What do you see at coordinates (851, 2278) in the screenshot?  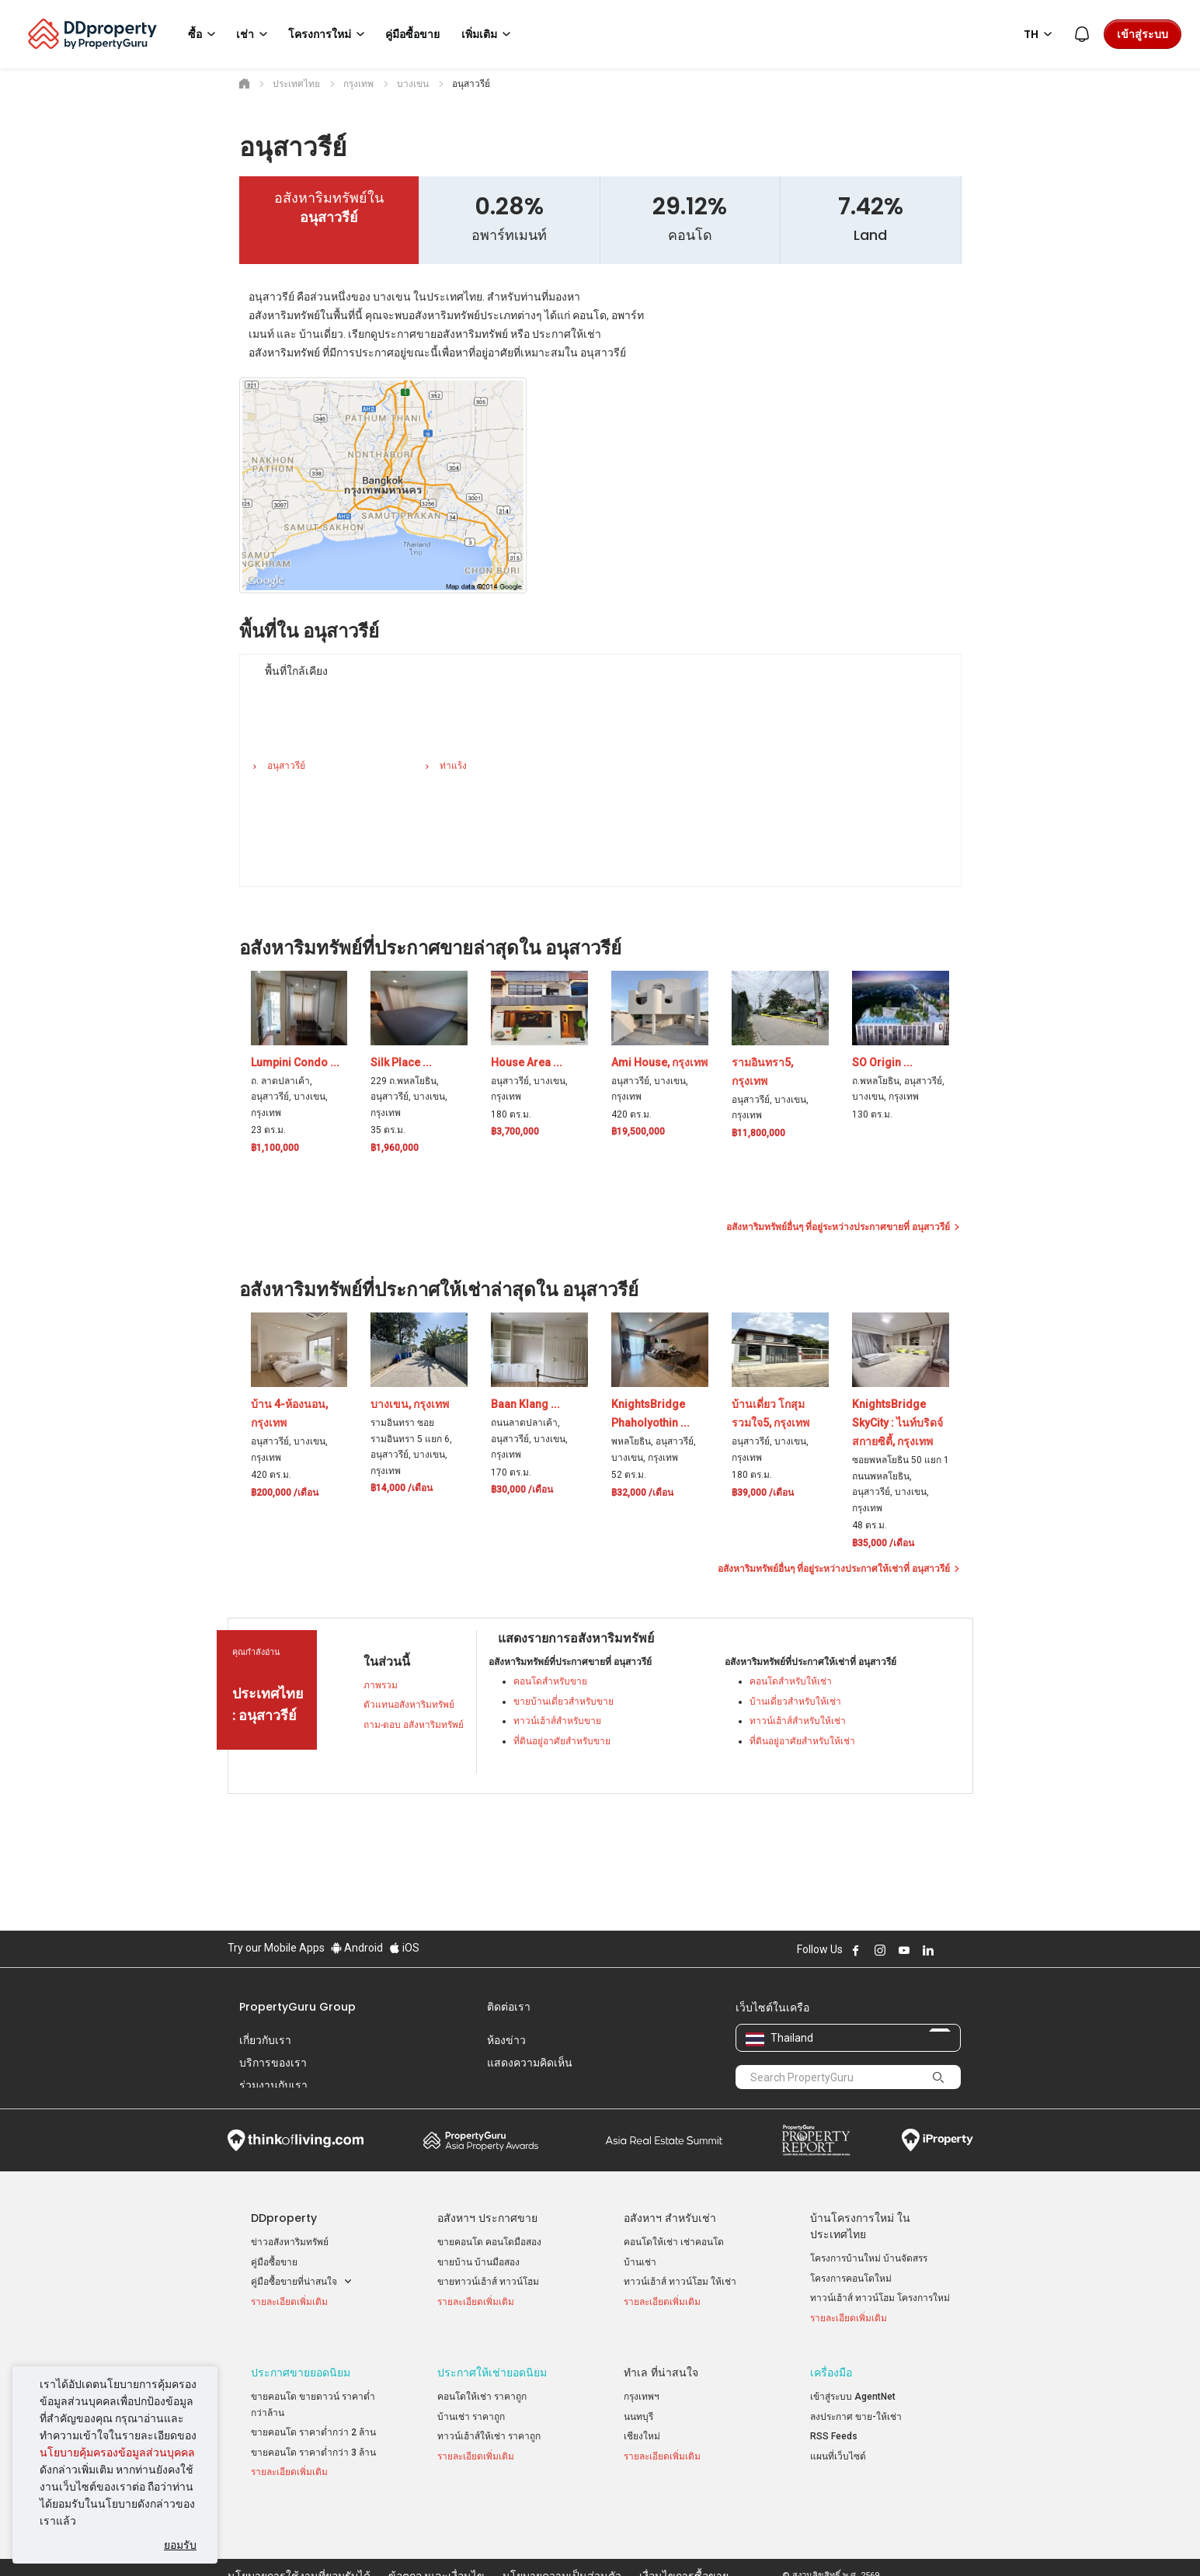 I see `โครงการคอนโดใหม่` at bounding box center [851, 2278].